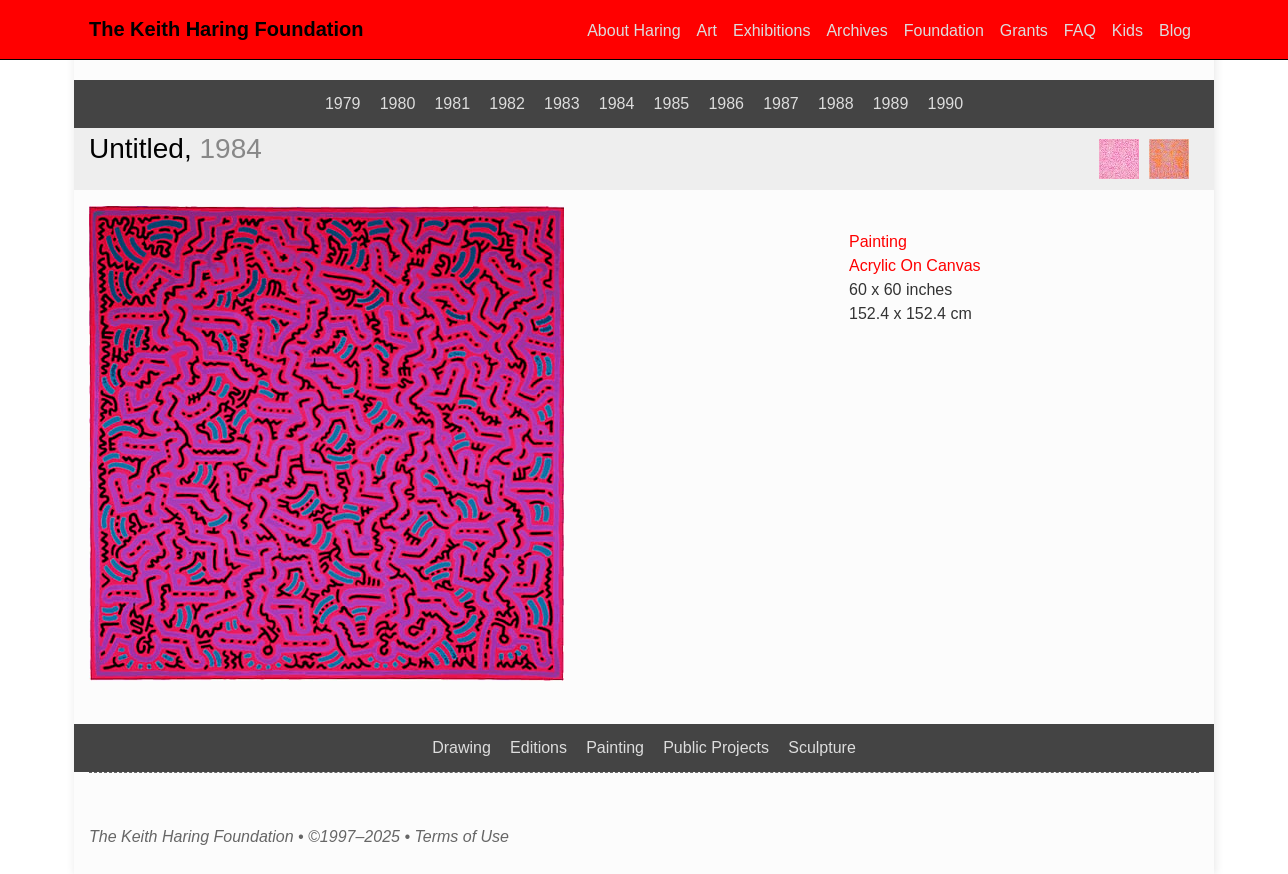  Describe the element at coordinates (836, 103) in the screenshot. I see `1988` at that location.